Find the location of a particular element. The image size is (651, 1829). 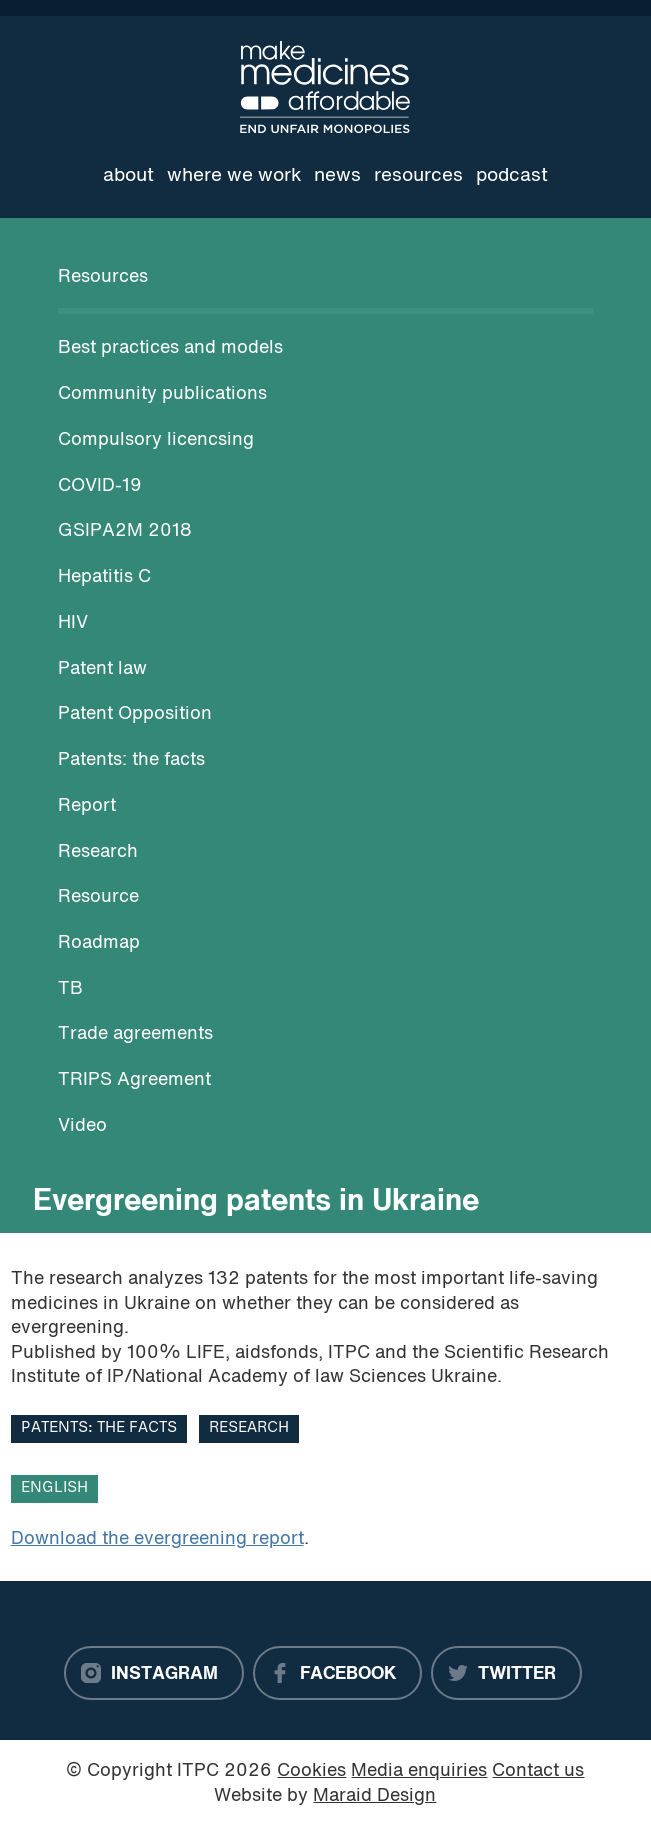

Research is located at coordinates (98, 852).